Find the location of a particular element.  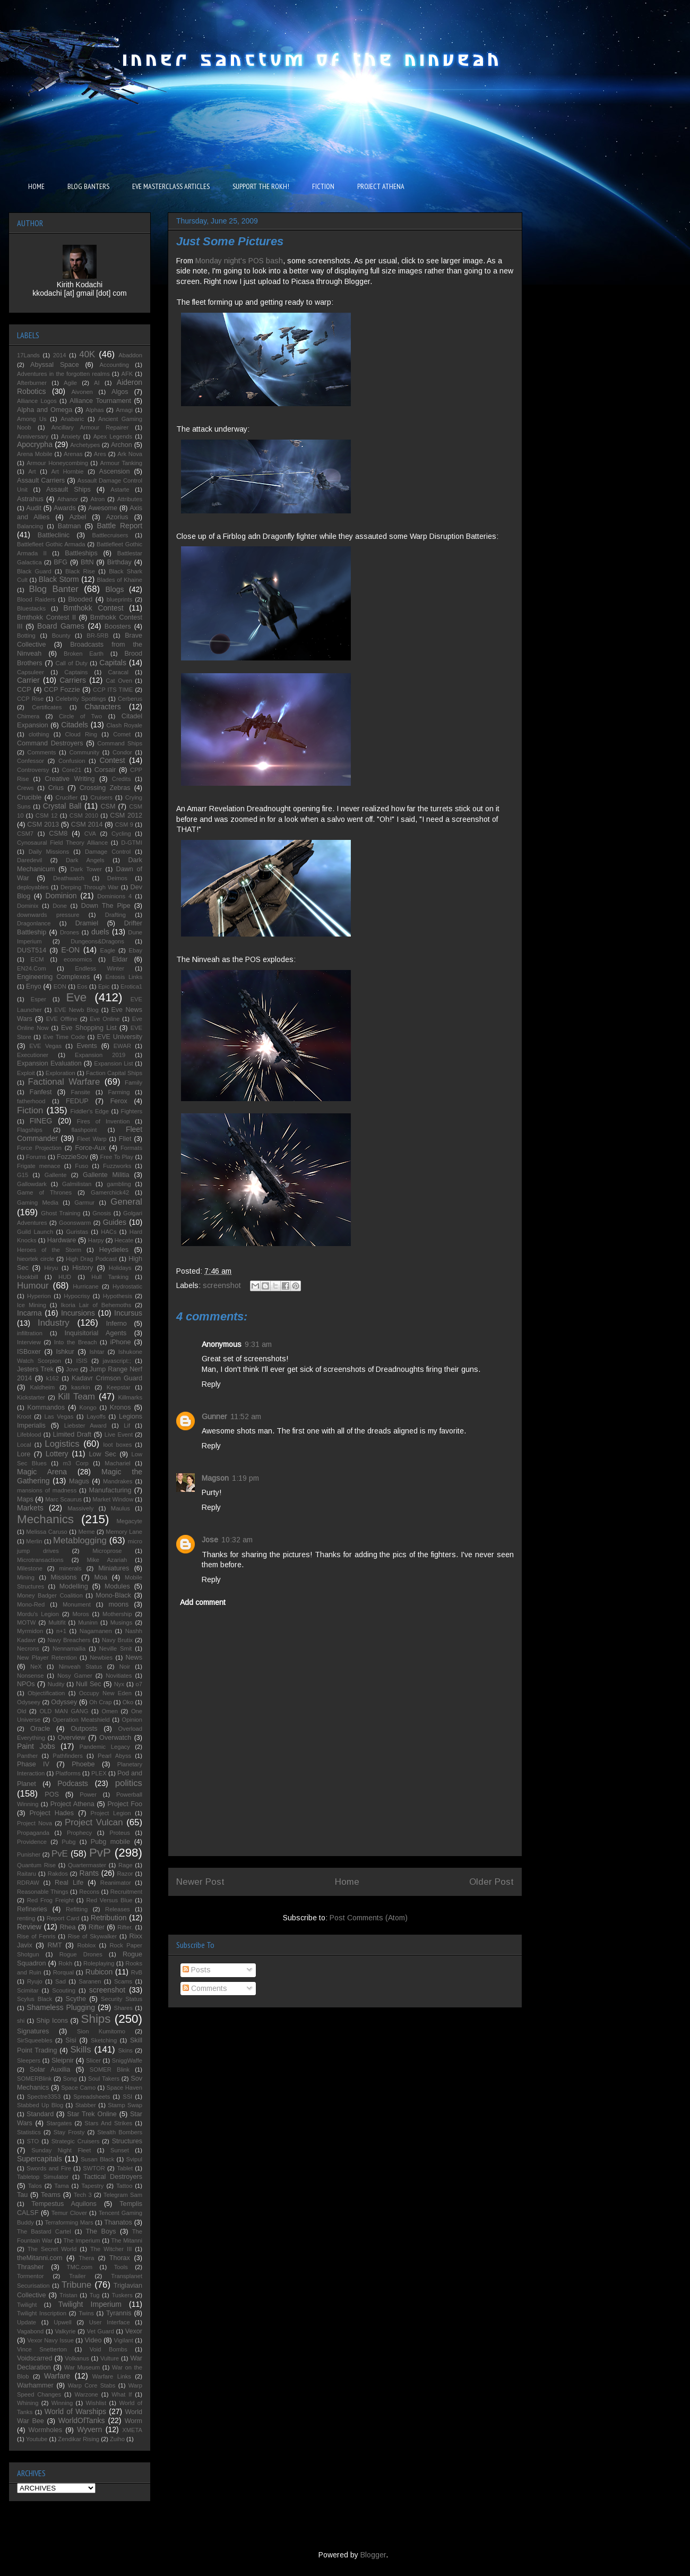

SOMER Blink is located at coordinates (110, 2069).